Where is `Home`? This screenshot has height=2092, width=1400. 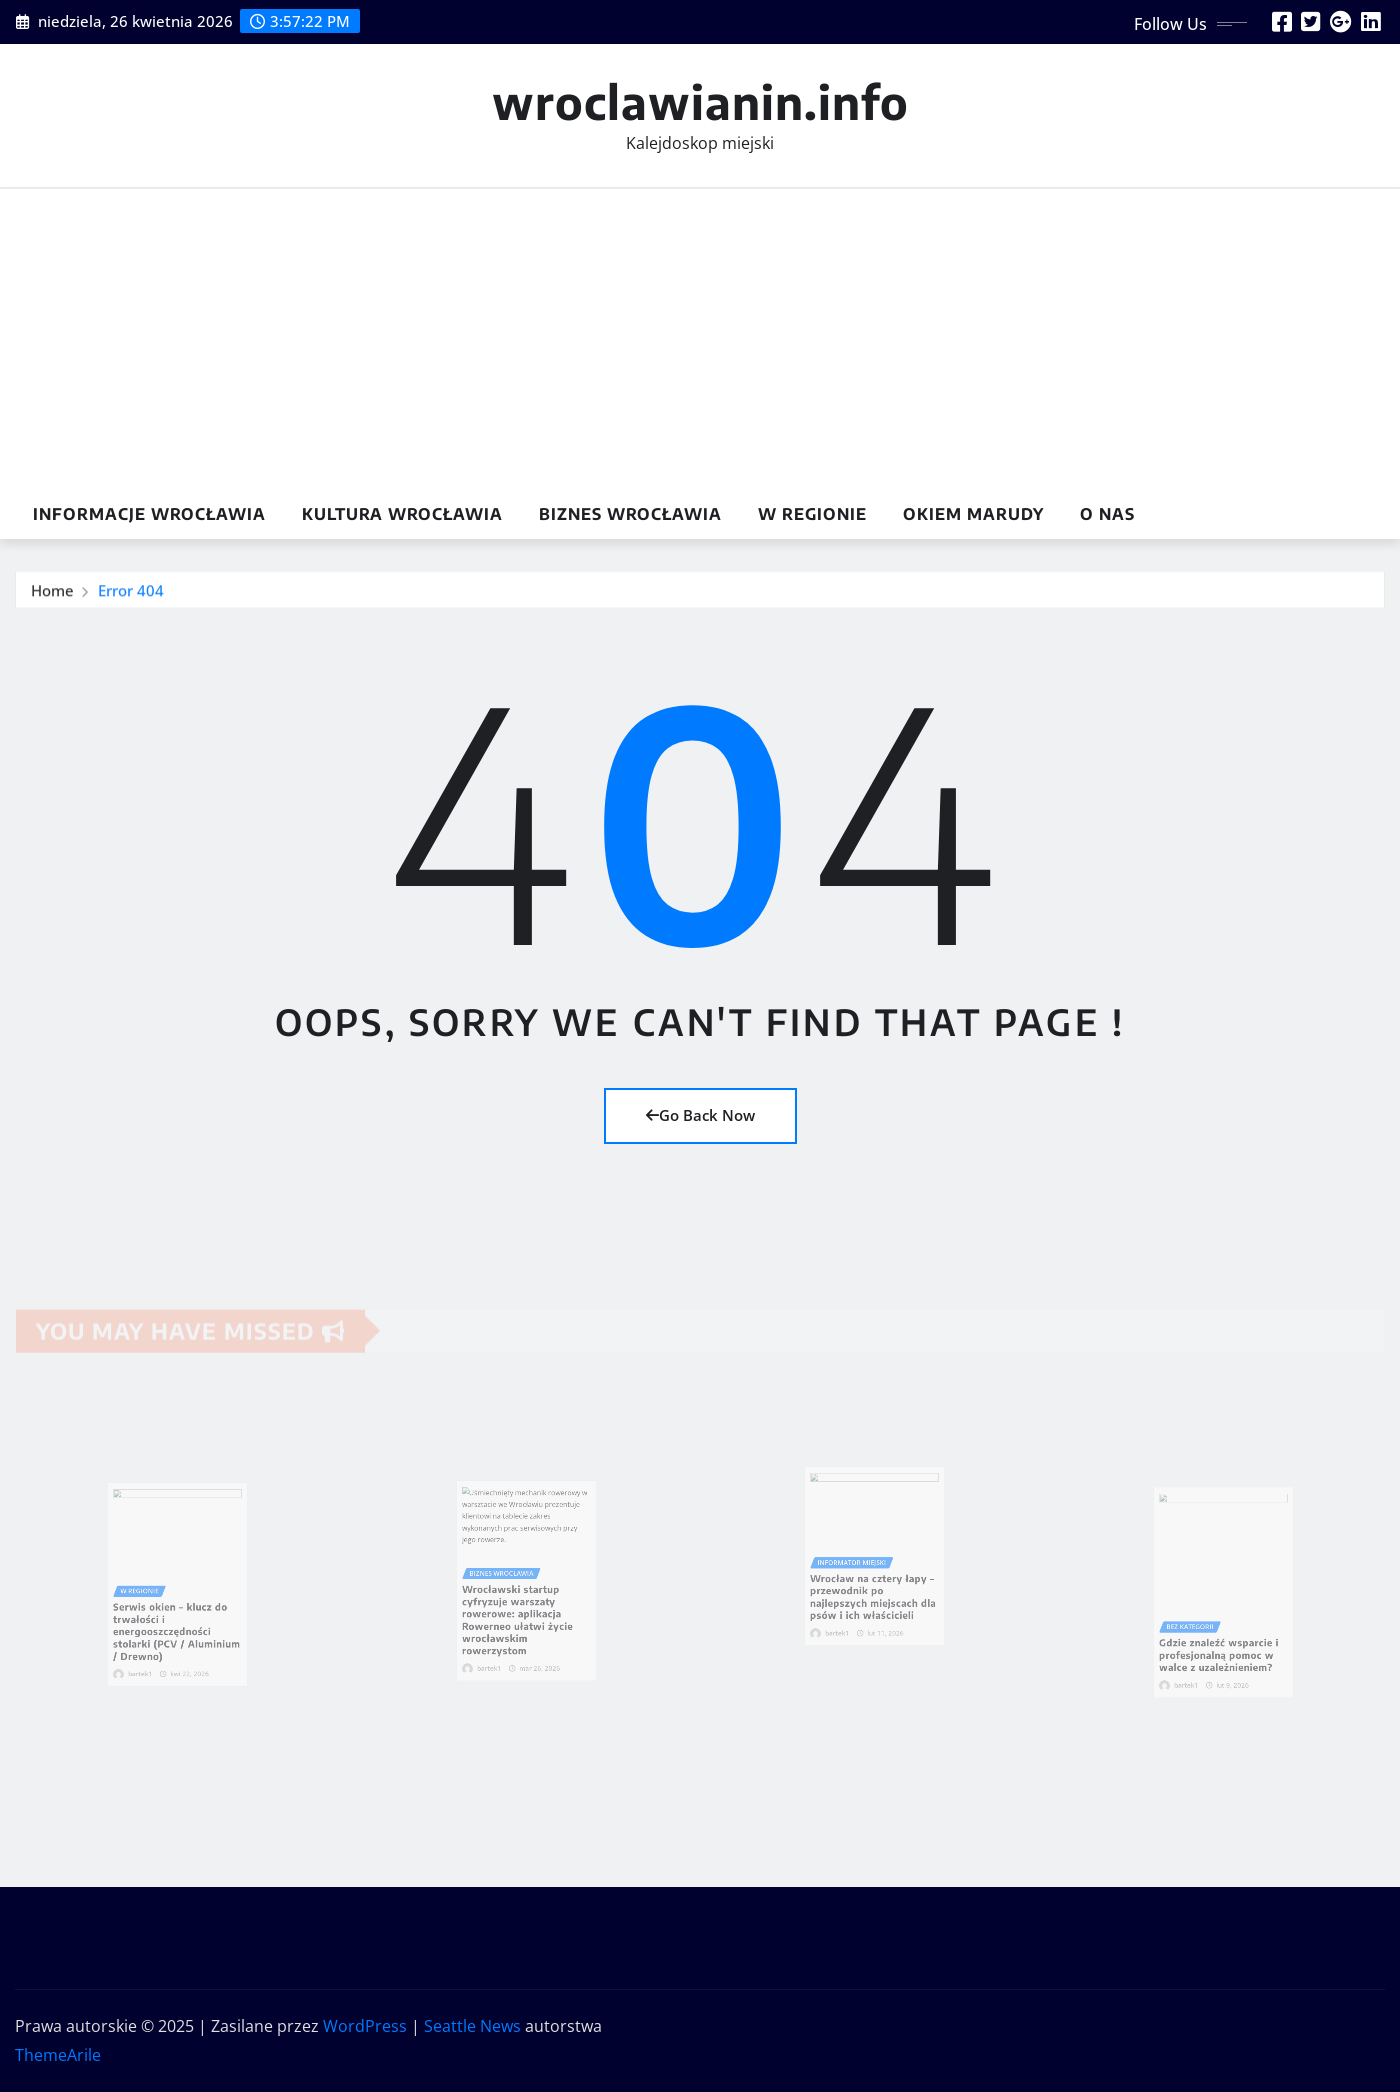 Home is located at coordinates (52, 594).